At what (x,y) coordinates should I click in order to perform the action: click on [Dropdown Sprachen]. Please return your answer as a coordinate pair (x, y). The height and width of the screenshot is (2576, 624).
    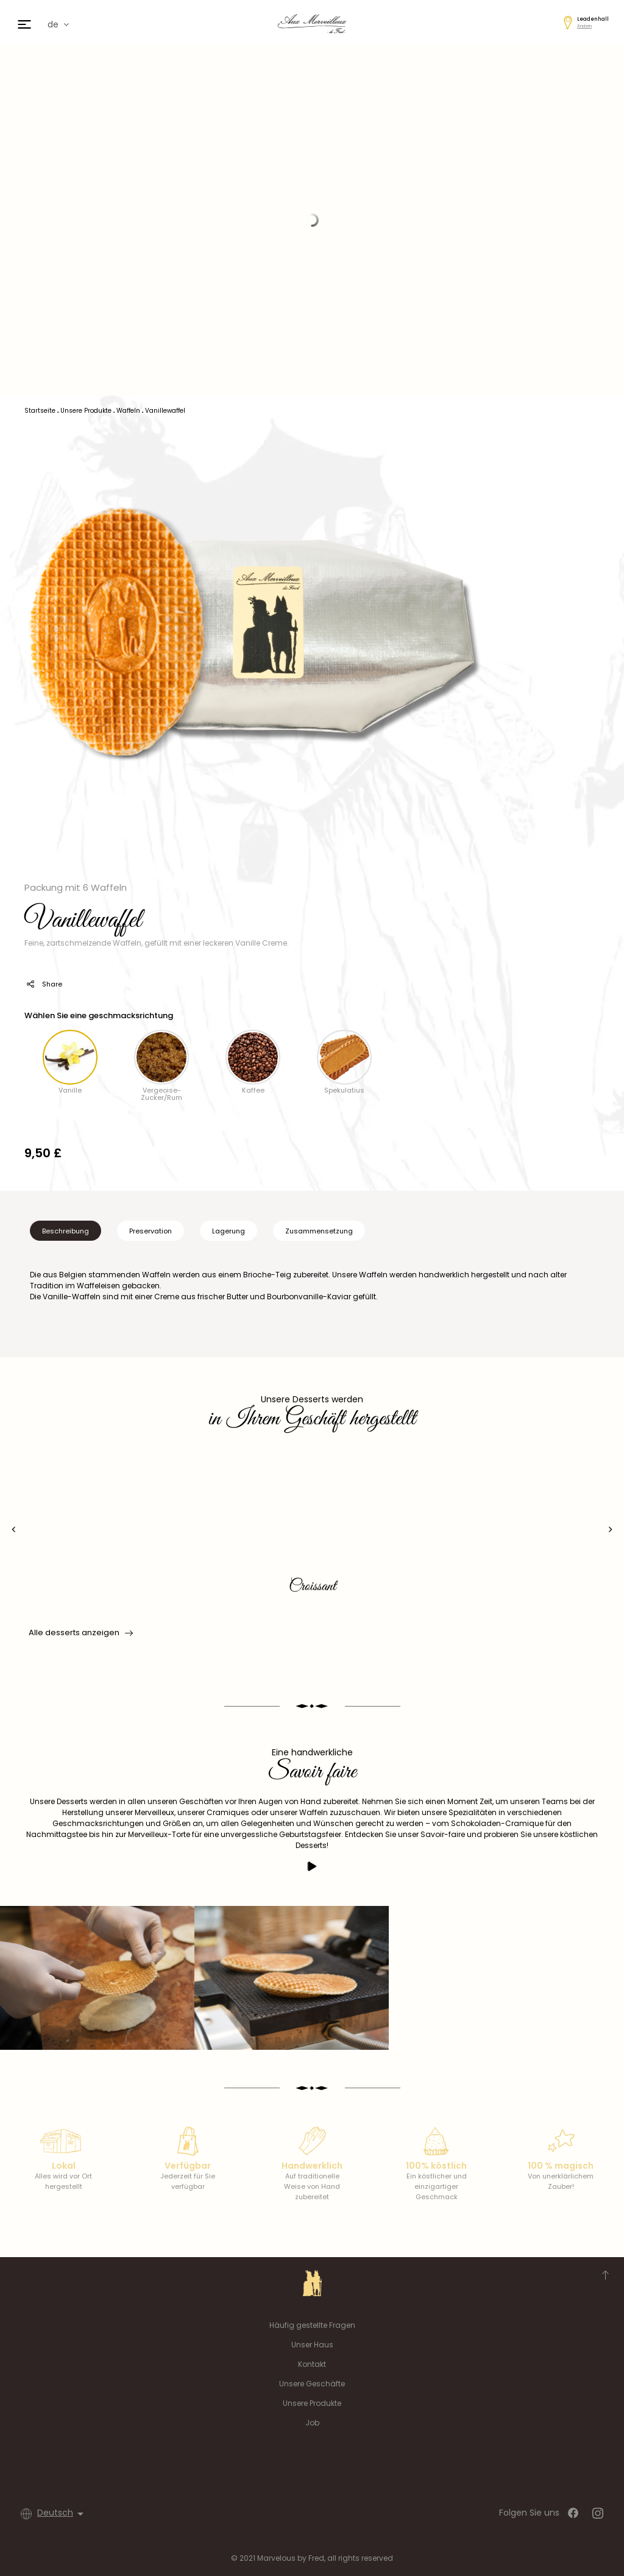
    Looking at the image, I should click on (62, 2513).